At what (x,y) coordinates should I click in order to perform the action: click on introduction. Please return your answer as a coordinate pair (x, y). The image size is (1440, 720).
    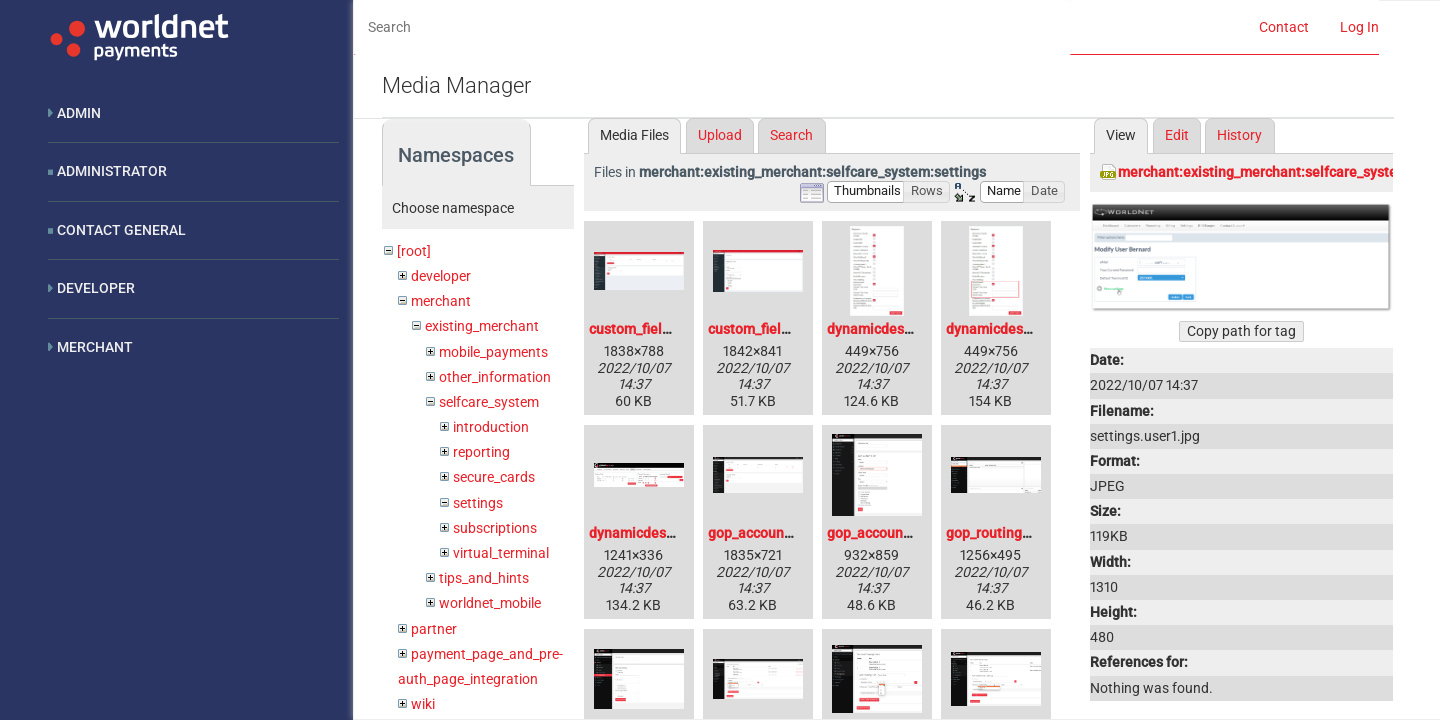
    Looking at the image, I should click on (491, 427).